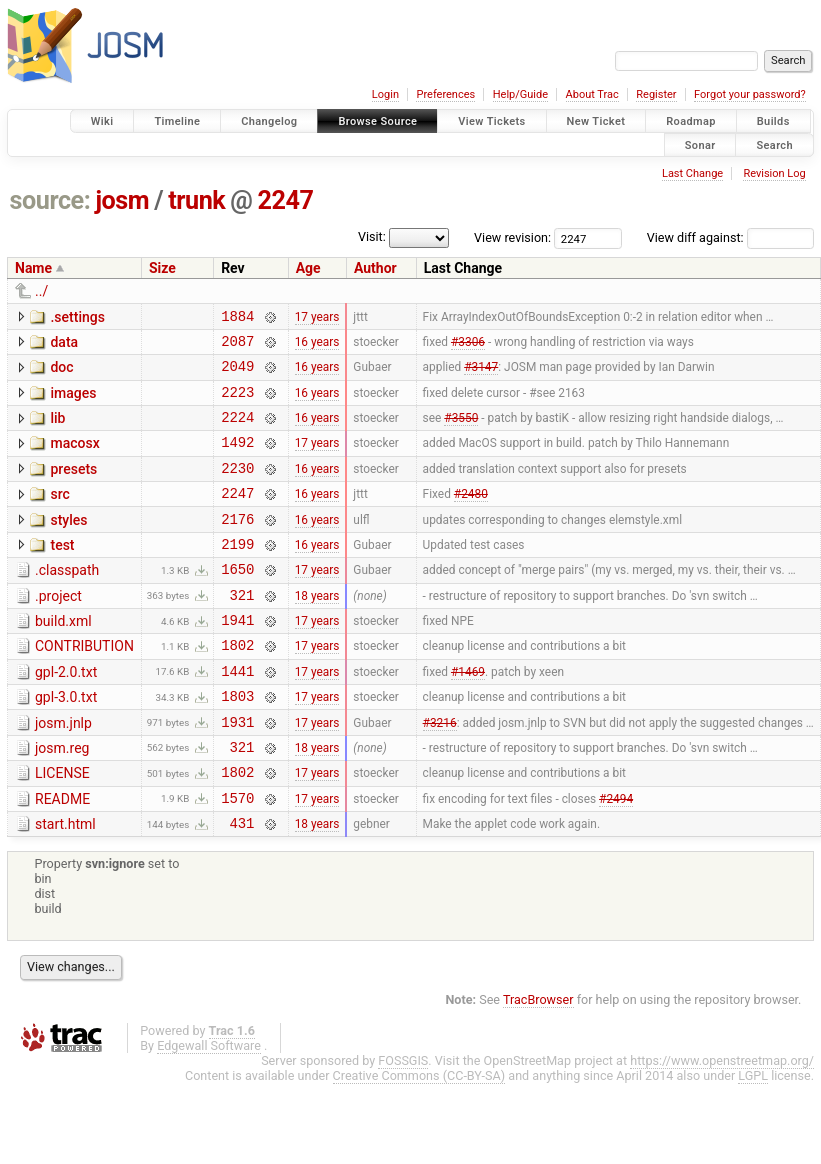 This screenshot has height=1164, width=821. Describe the element at coordinates (59, 515) in the screenshot. I see `src` at that location.